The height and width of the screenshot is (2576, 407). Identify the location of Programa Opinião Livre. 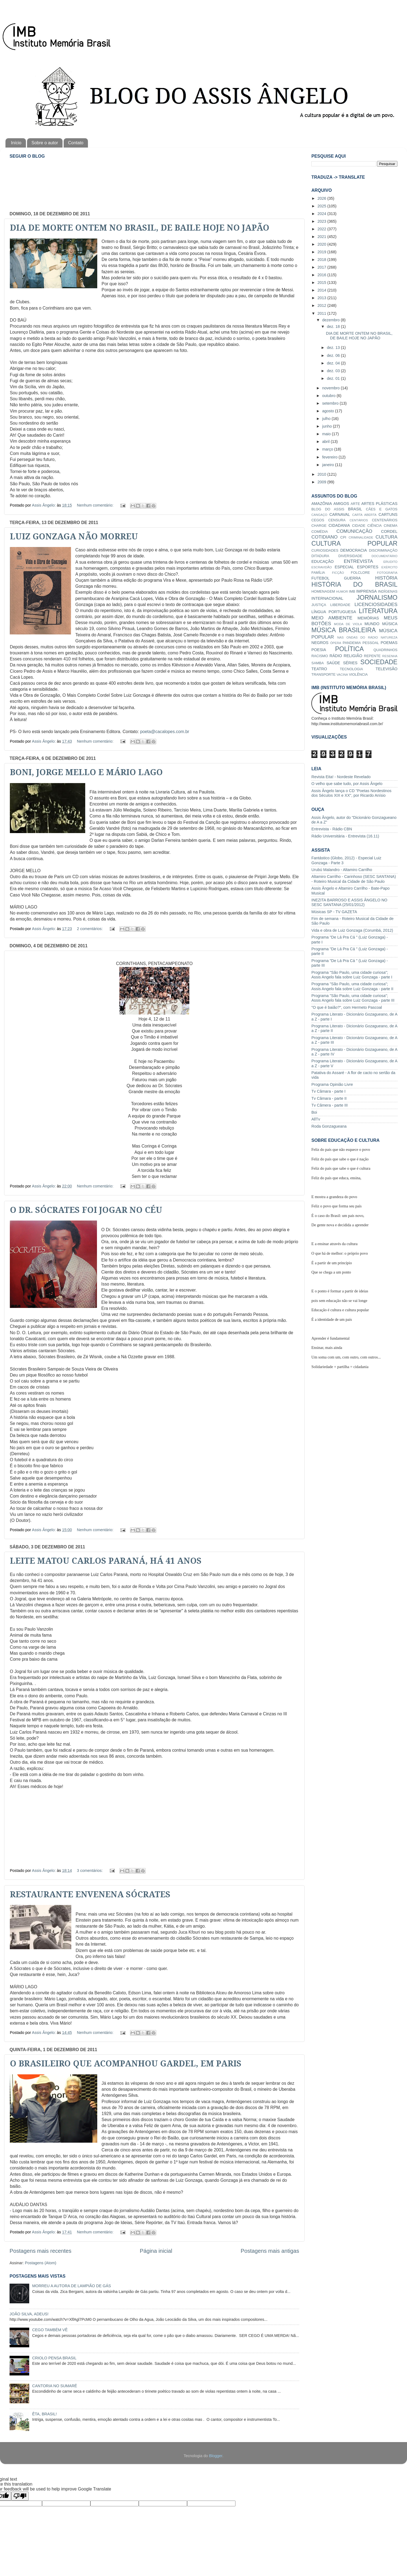
(332, 1084).